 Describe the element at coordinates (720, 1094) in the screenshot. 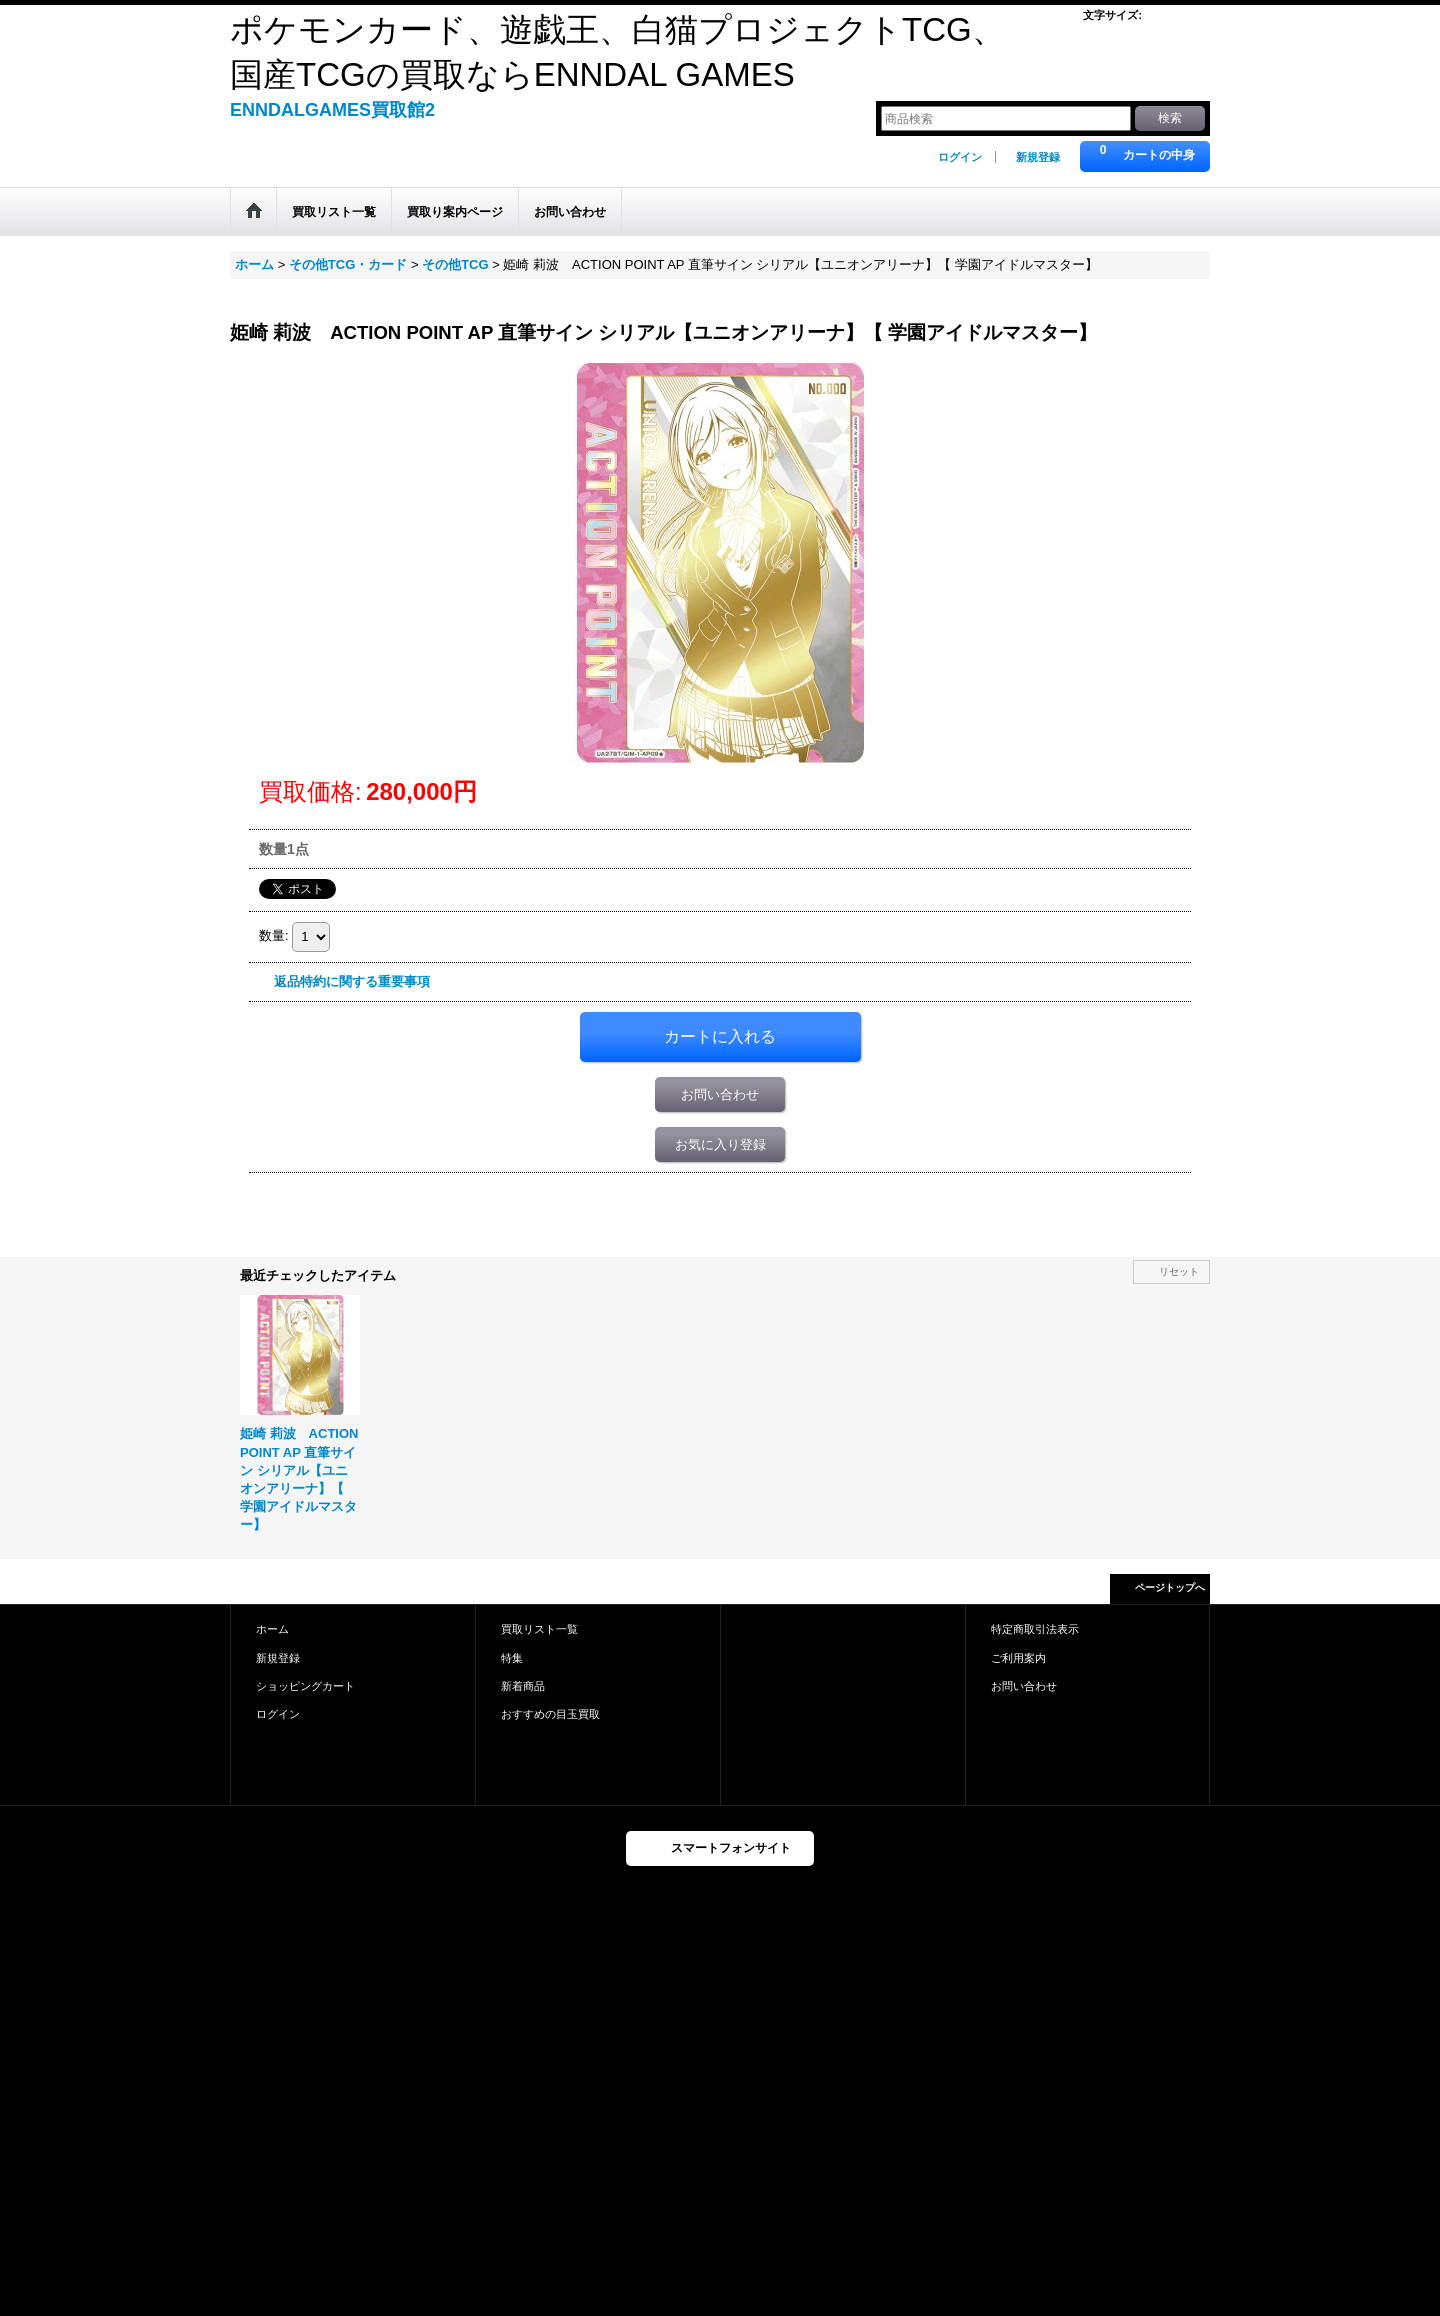

I see `お問い合わせ` at that location.